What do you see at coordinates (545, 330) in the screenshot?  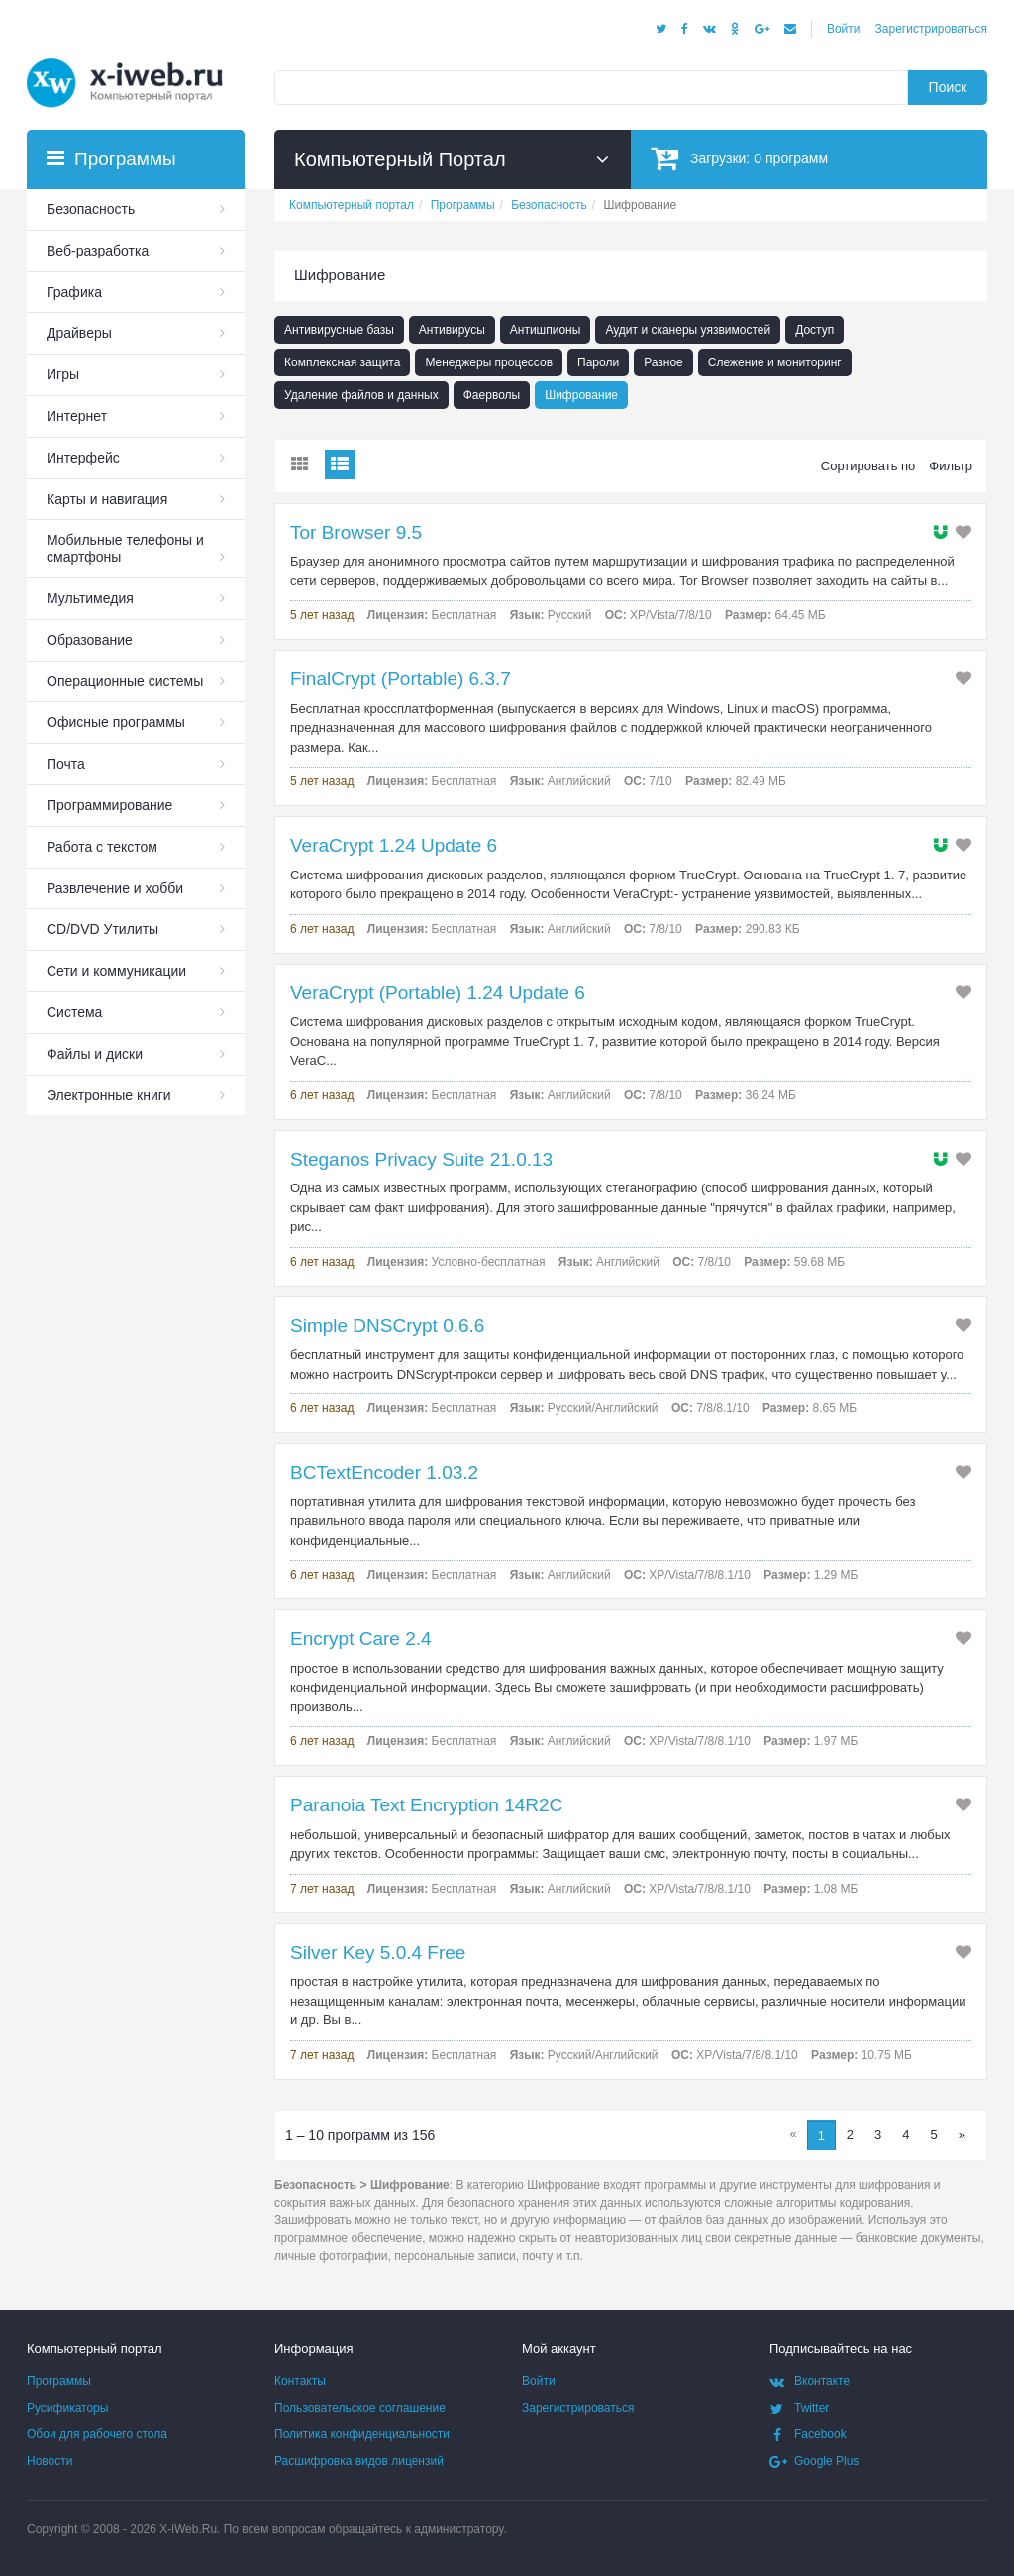 I see `Антишпионы` at bounding box center [545, 330].